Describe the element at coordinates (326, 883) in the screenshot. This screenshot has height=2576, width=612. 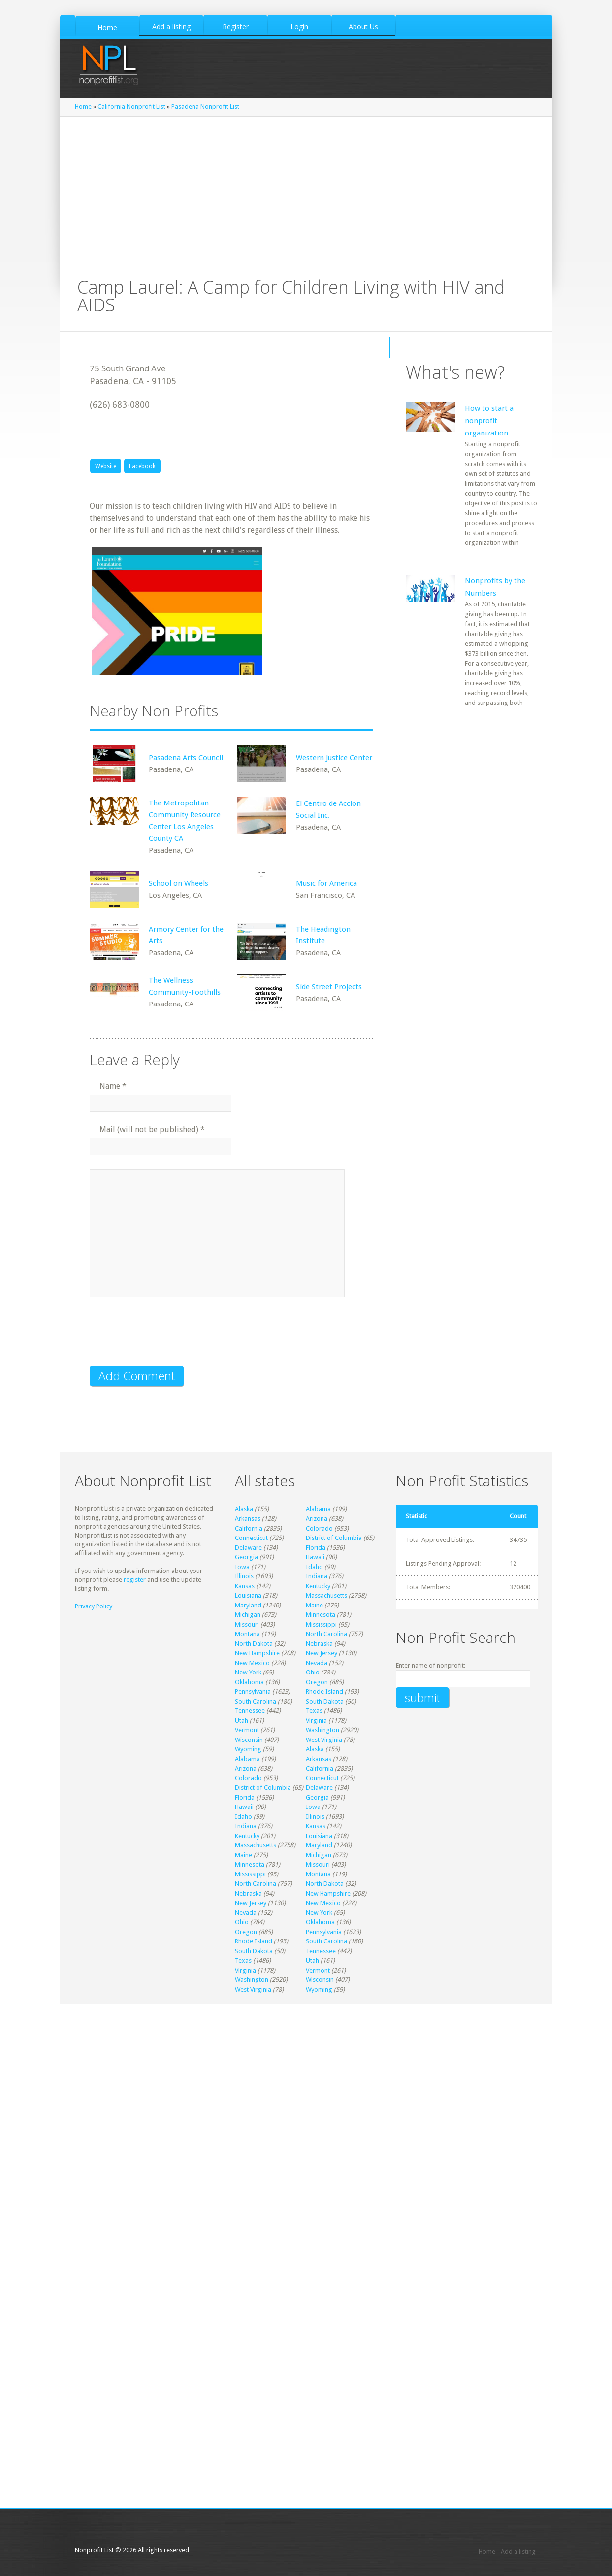
I see `Music for America` at that location.